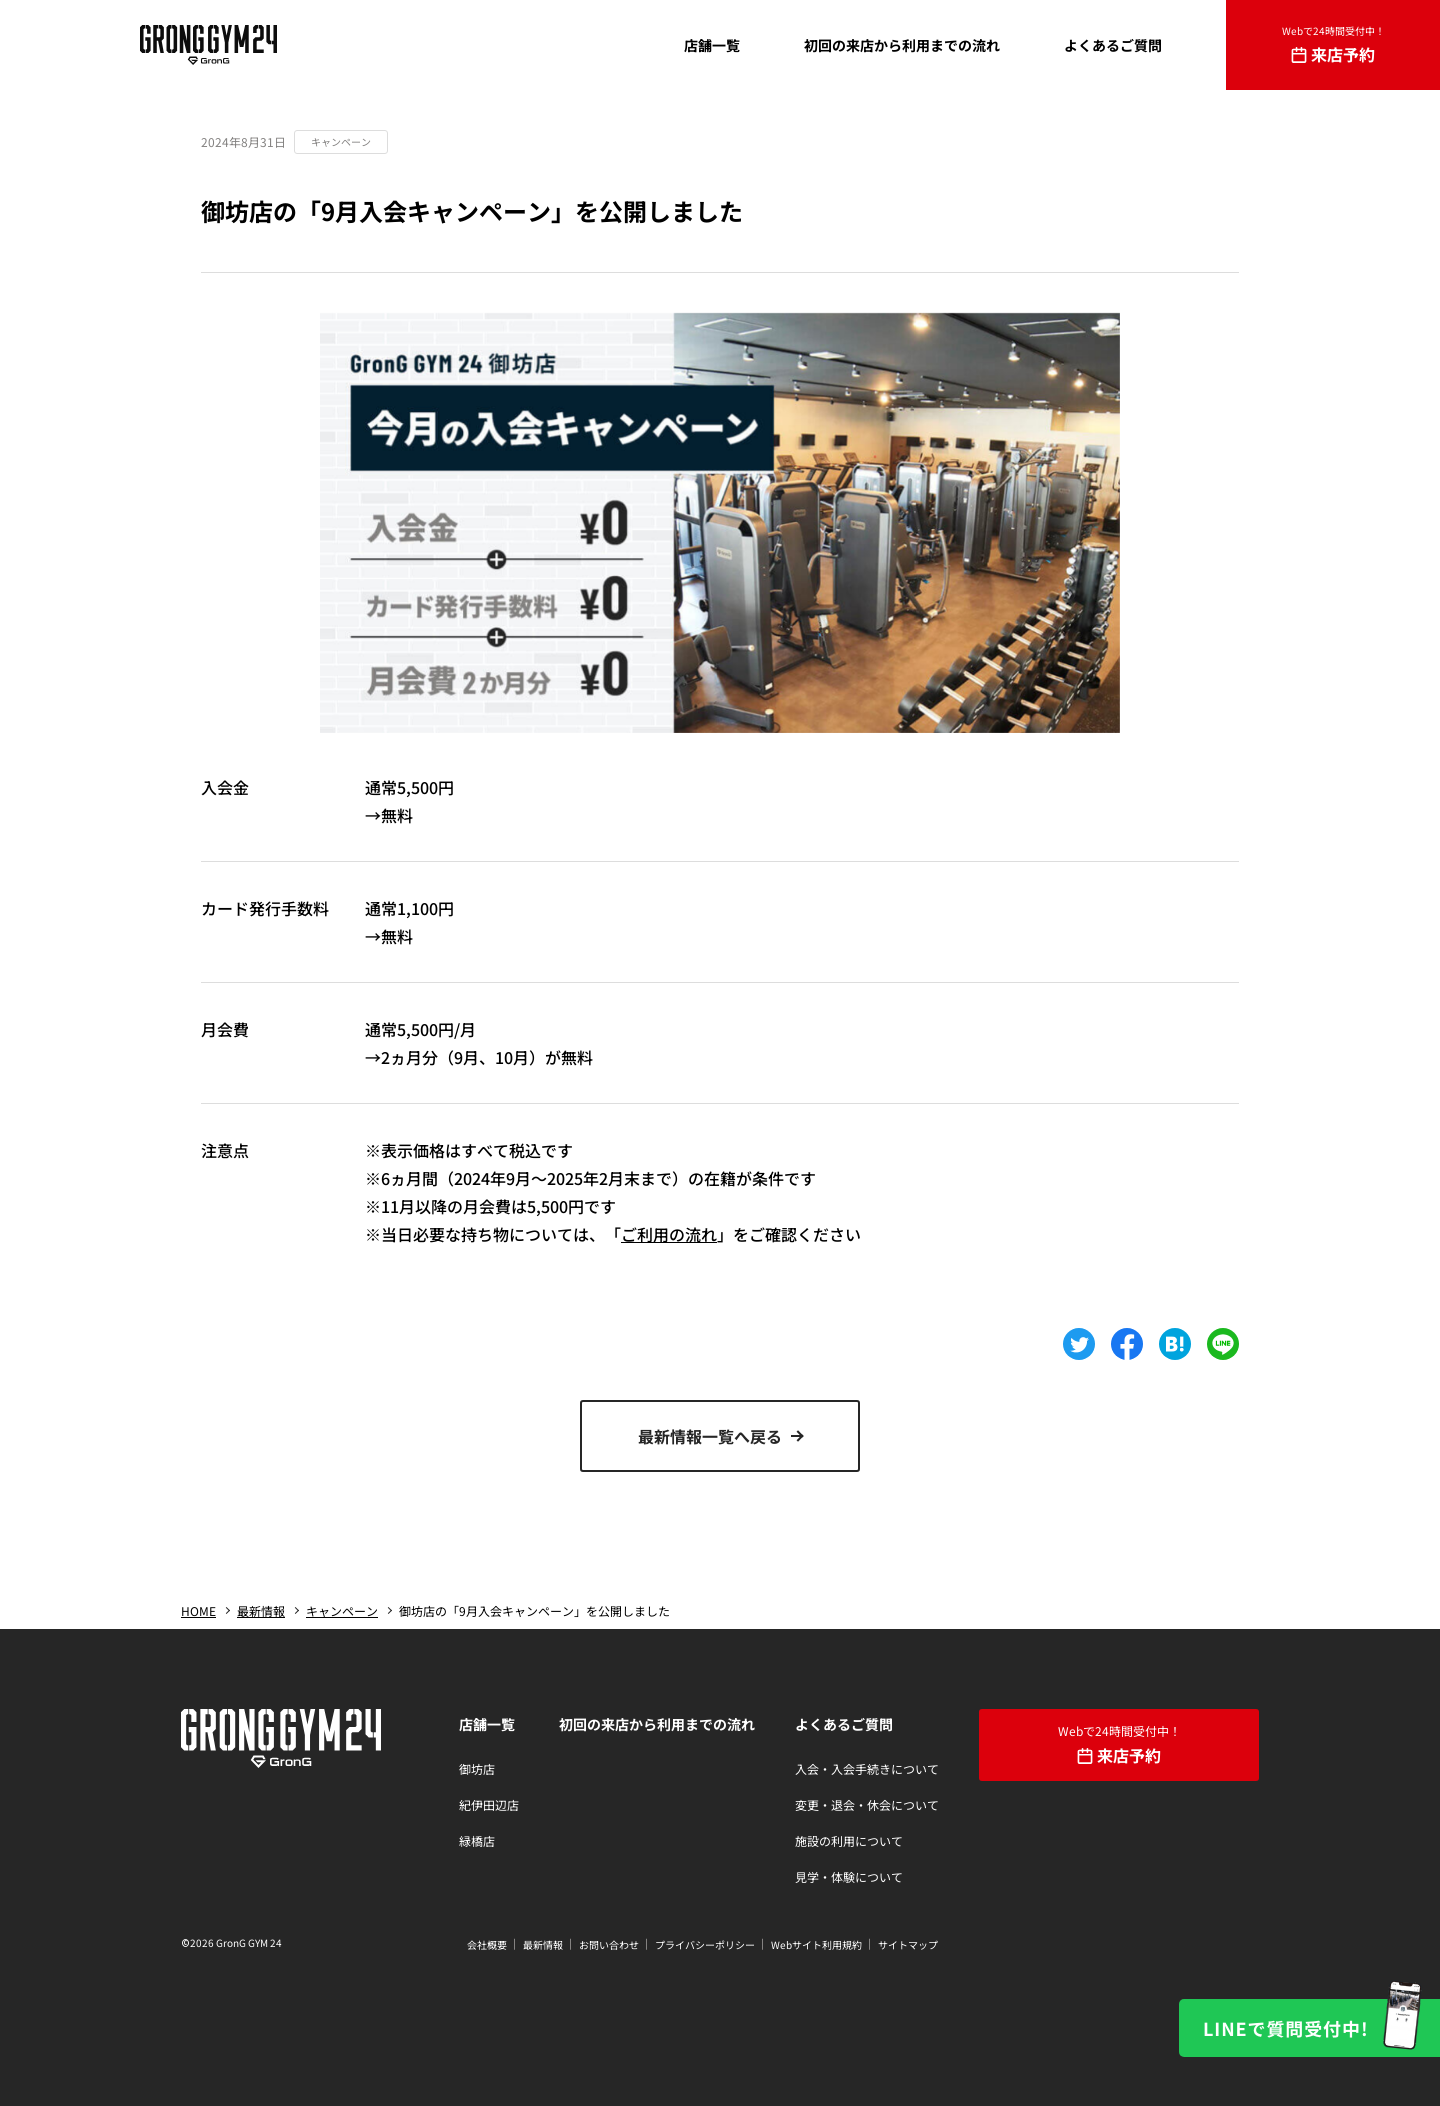 Image resolution: width=1440 pixels, height=2106 pixels. I want to click on 変更・退会・休会について, so click(867, 1804).